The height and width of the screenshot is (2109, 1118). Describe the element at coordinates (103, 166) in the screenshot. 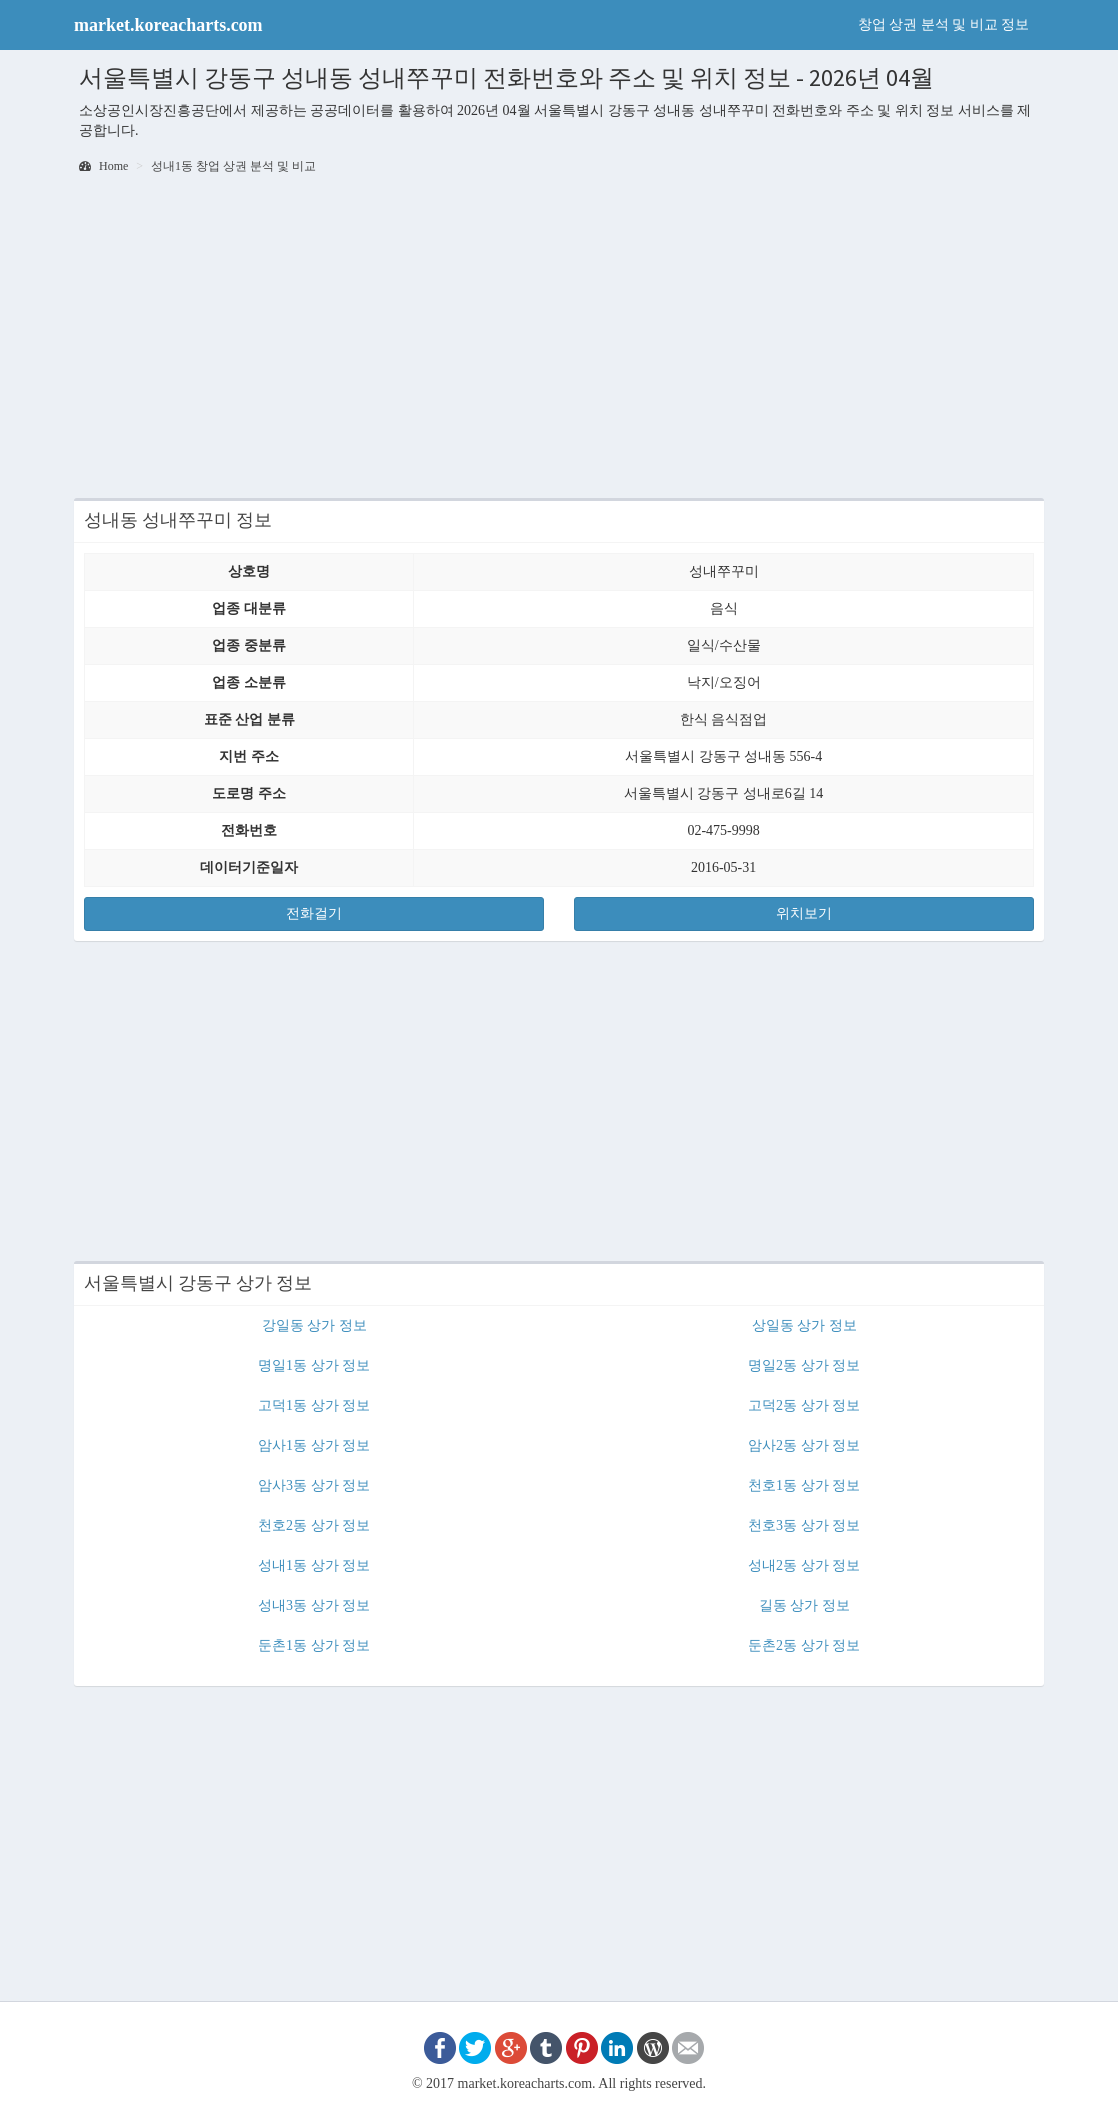

I see `Home` at that location.